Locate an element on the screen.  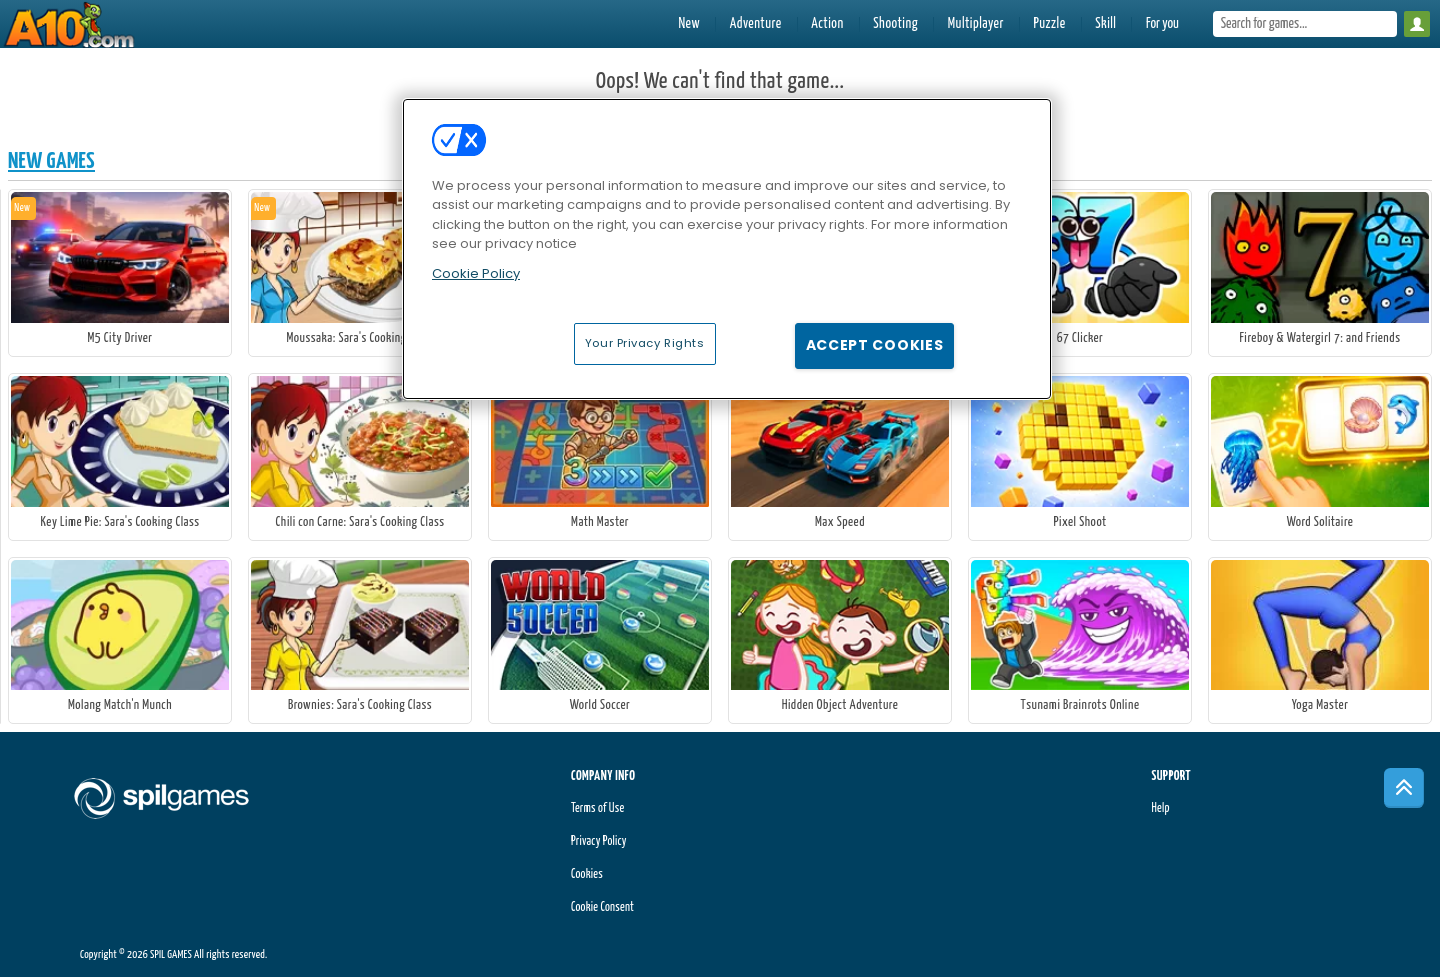
Your Privacy Rights [Your Privacy Rights, Opens the preference center dialog] is located at coordinates (645, 343).